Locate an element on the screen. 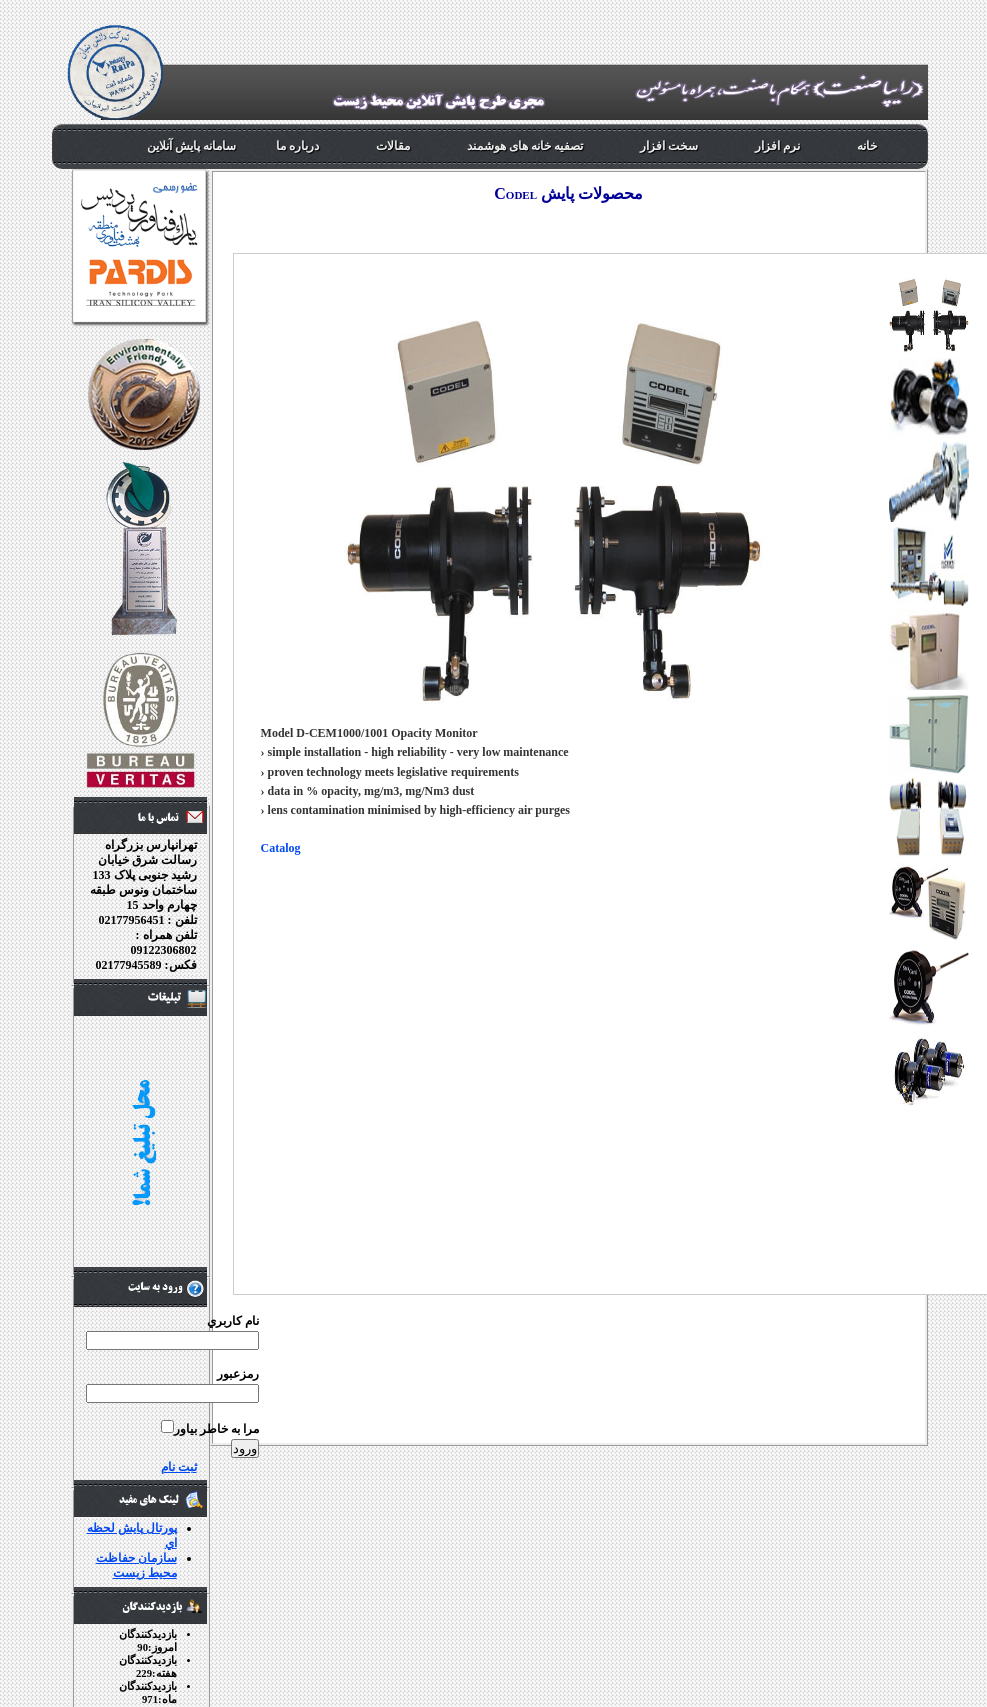 The image size is (987, 1707). نام کاربري is located at coordinates (233, 1321).